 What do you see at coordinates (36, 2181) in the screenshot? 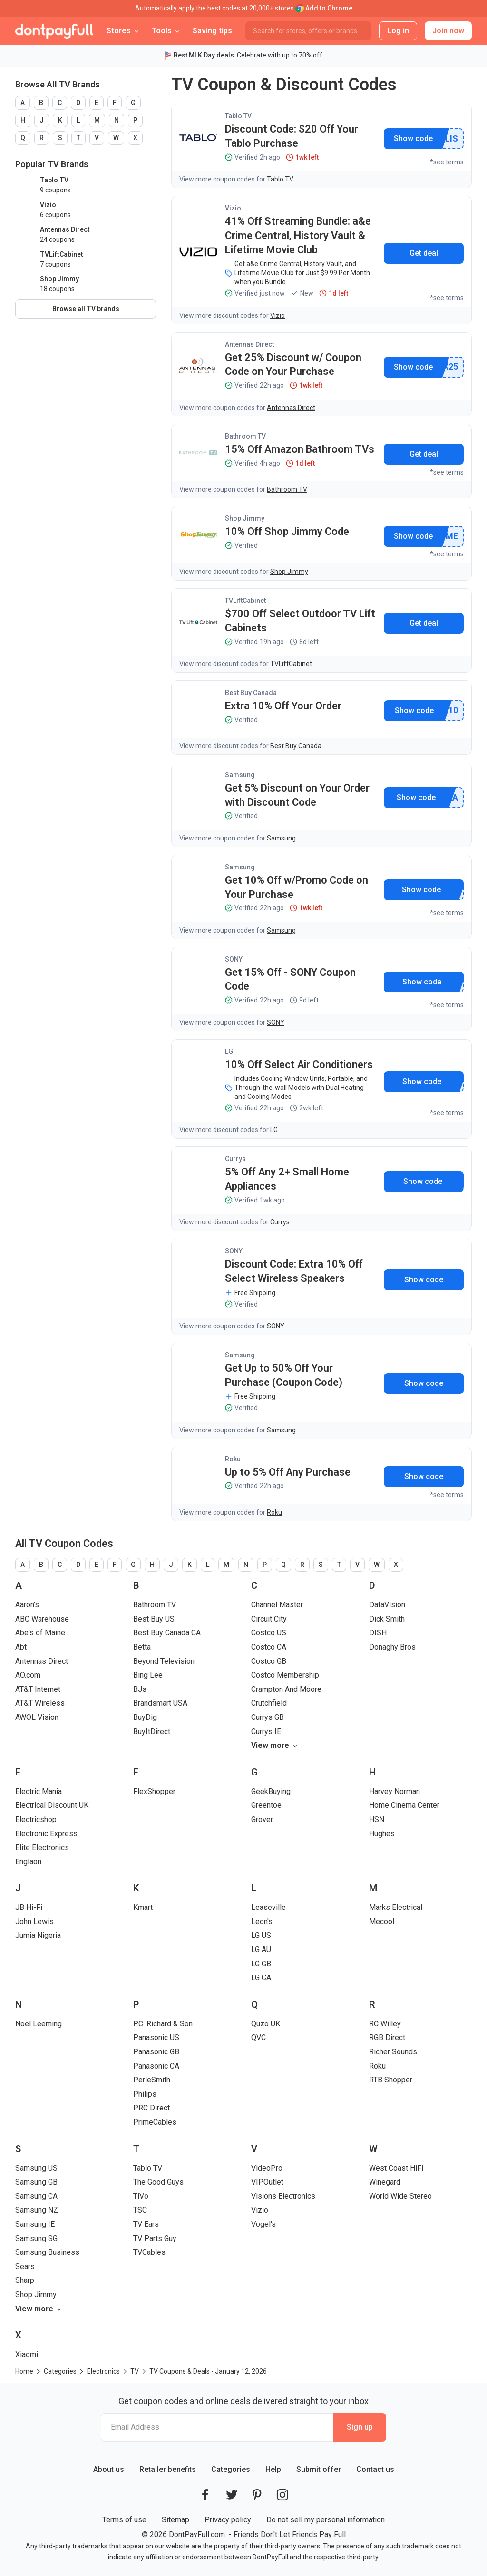
I see `Samsung GB` at bounding box center [36, 2181].